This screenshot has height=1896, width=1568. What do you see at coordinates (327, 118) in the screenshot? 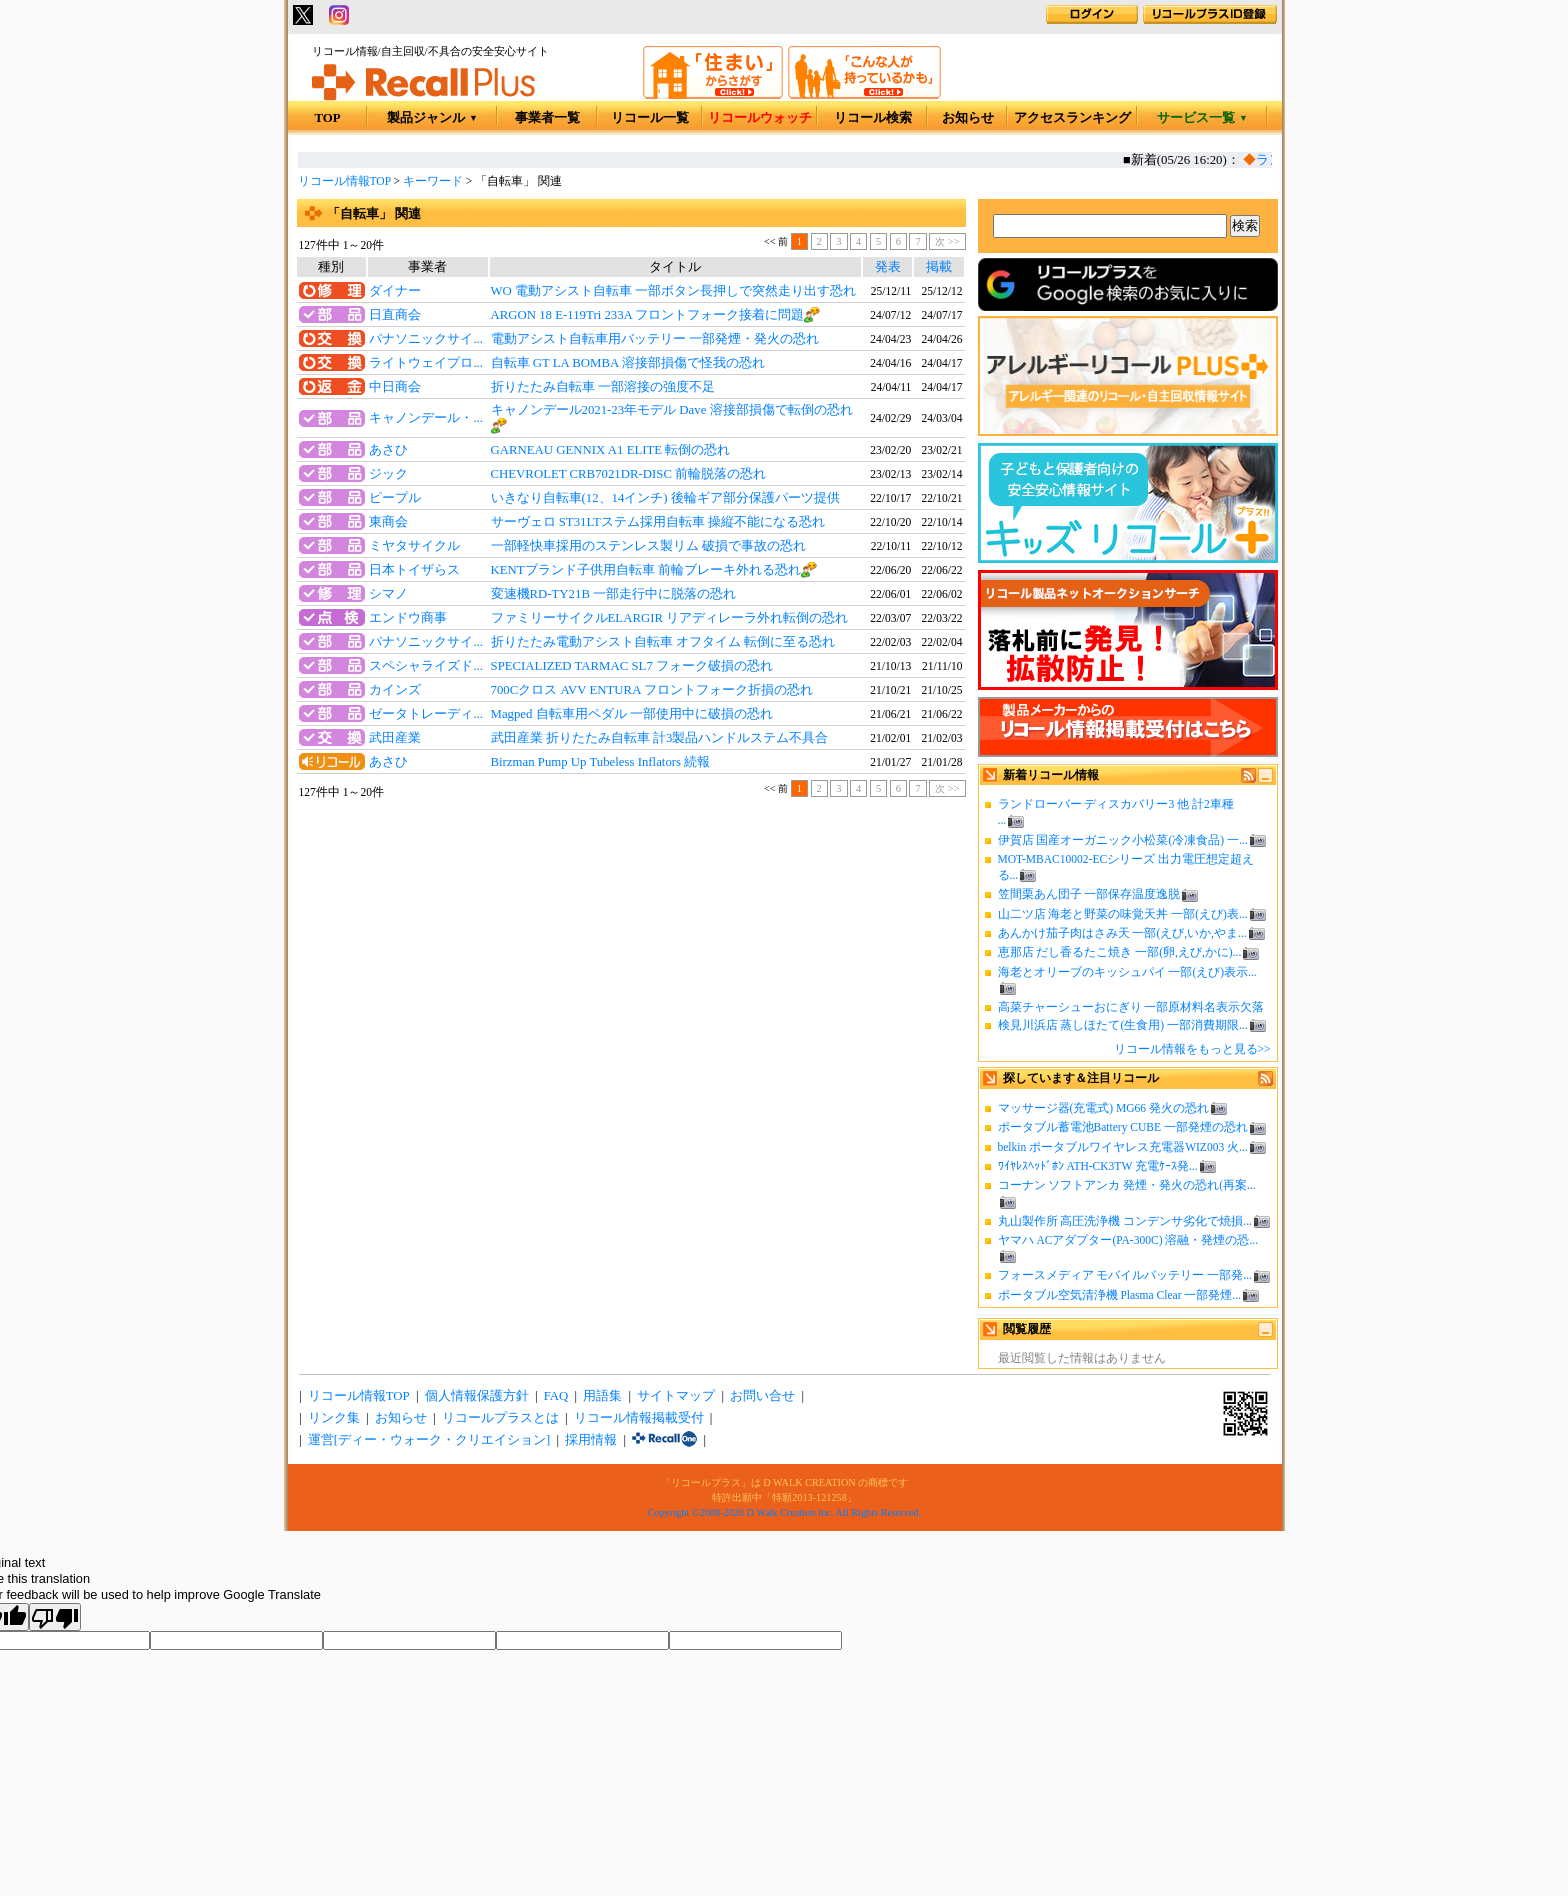
I see `TOP` at bounding box center [327, 118].